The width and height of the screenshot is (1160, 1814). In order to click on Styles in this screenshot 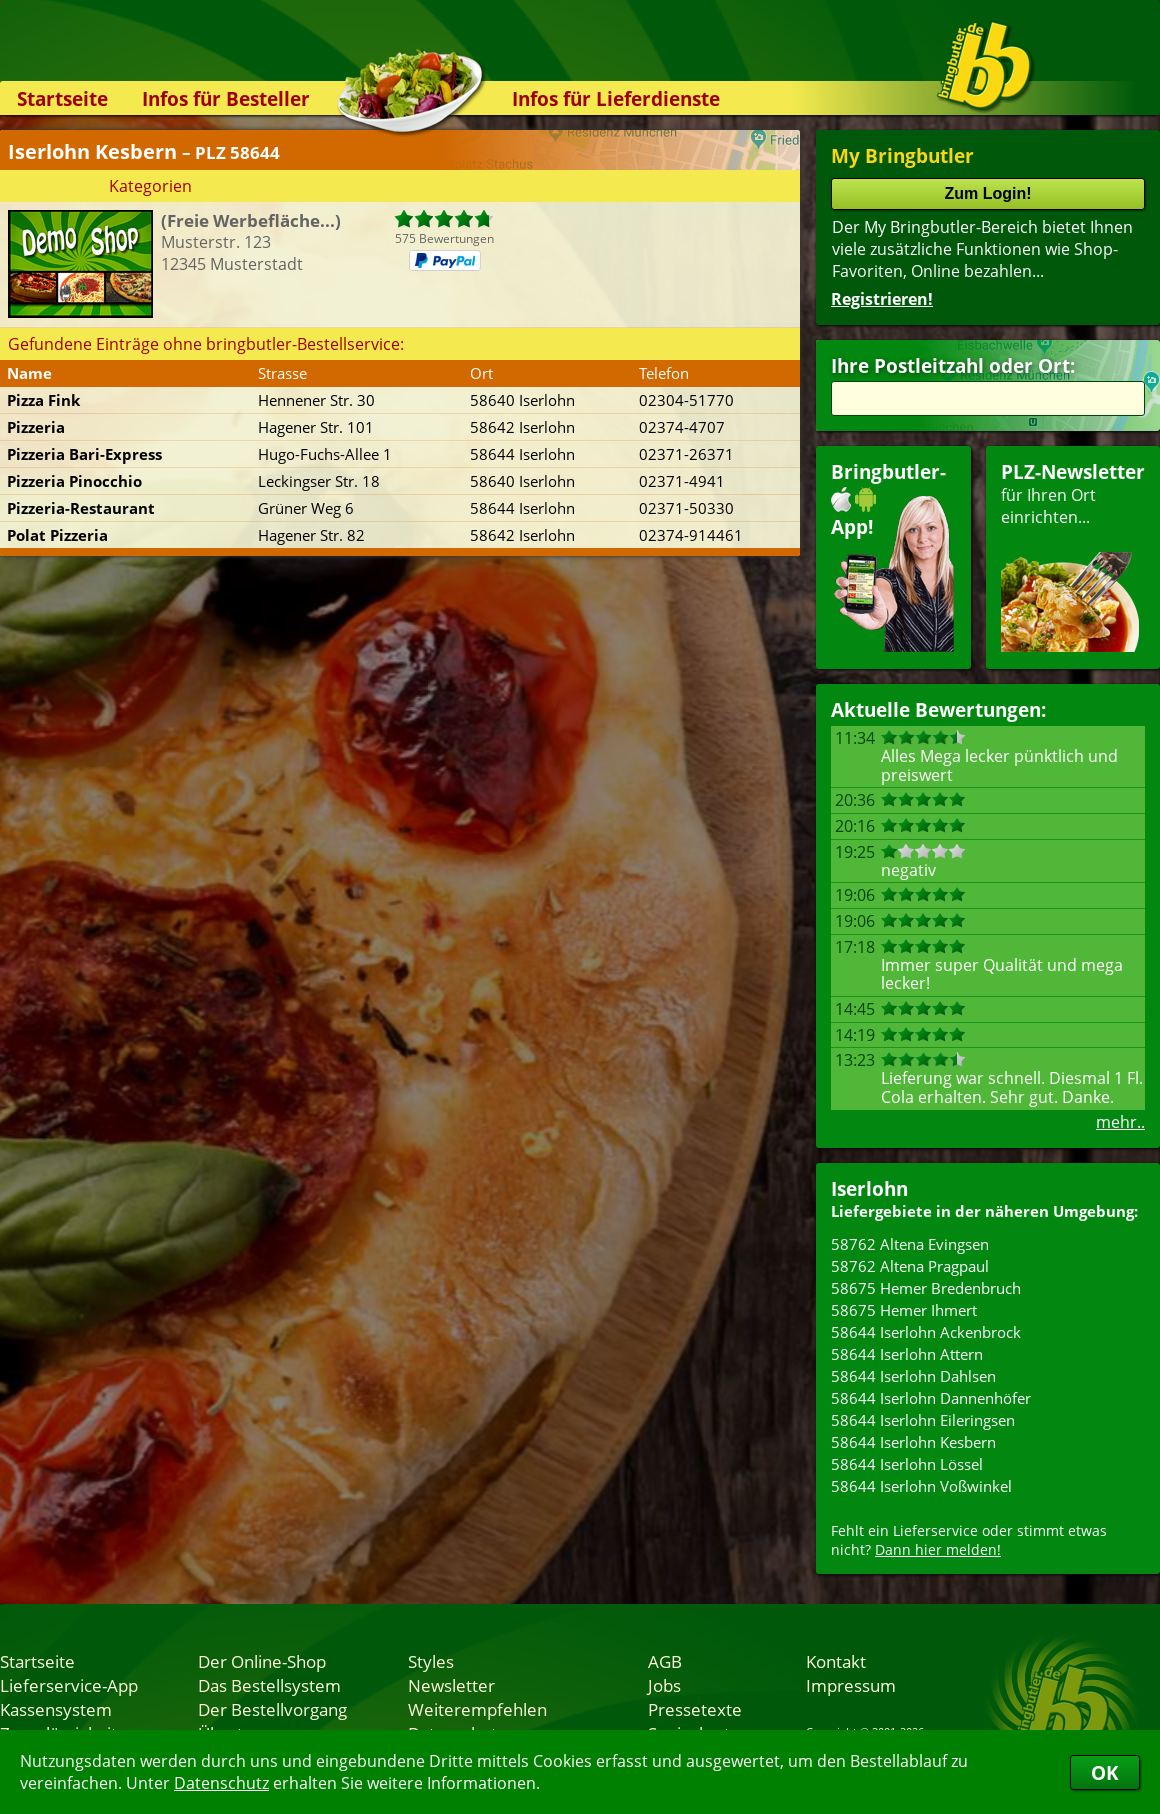, I will do `click(431, 1661)`.